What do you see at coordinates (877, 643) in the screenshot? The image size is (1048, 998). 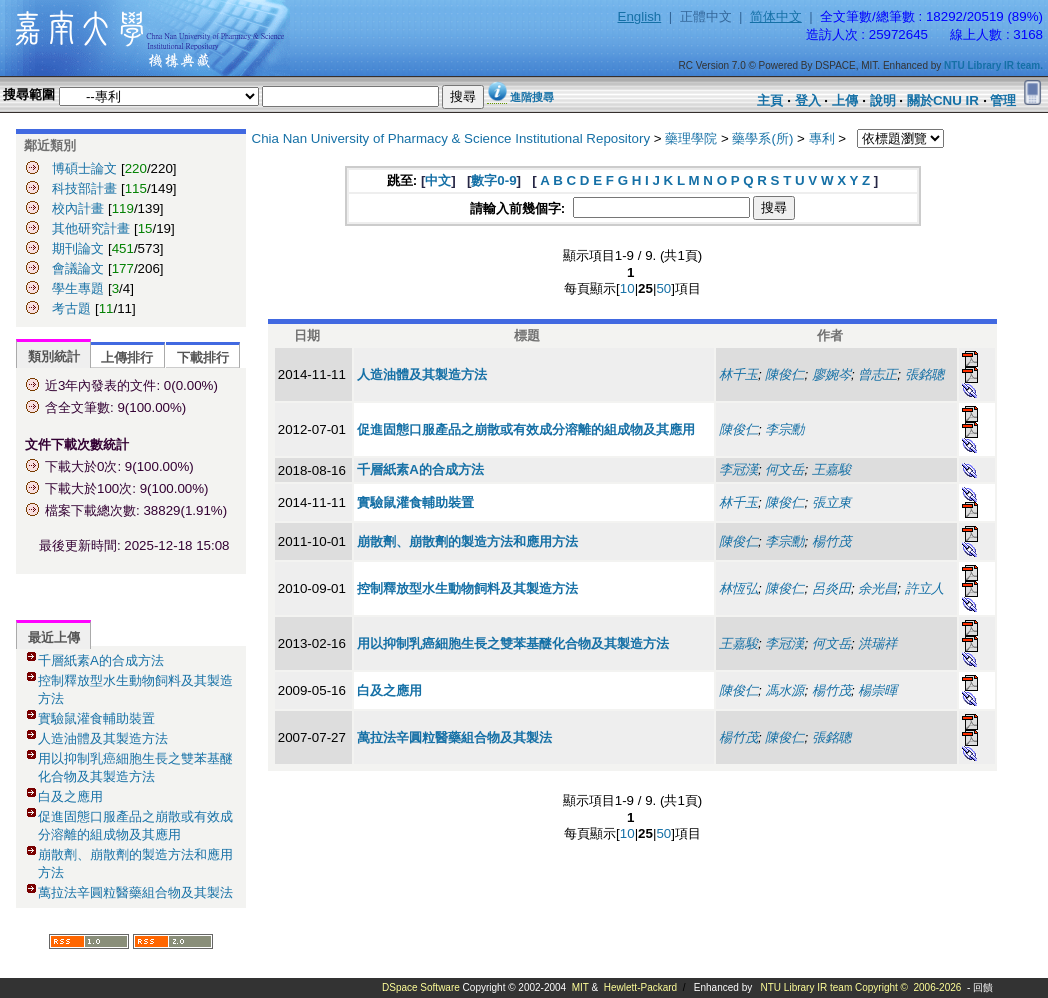 I see `洪瑞祥` at bounding box center [877, 643].